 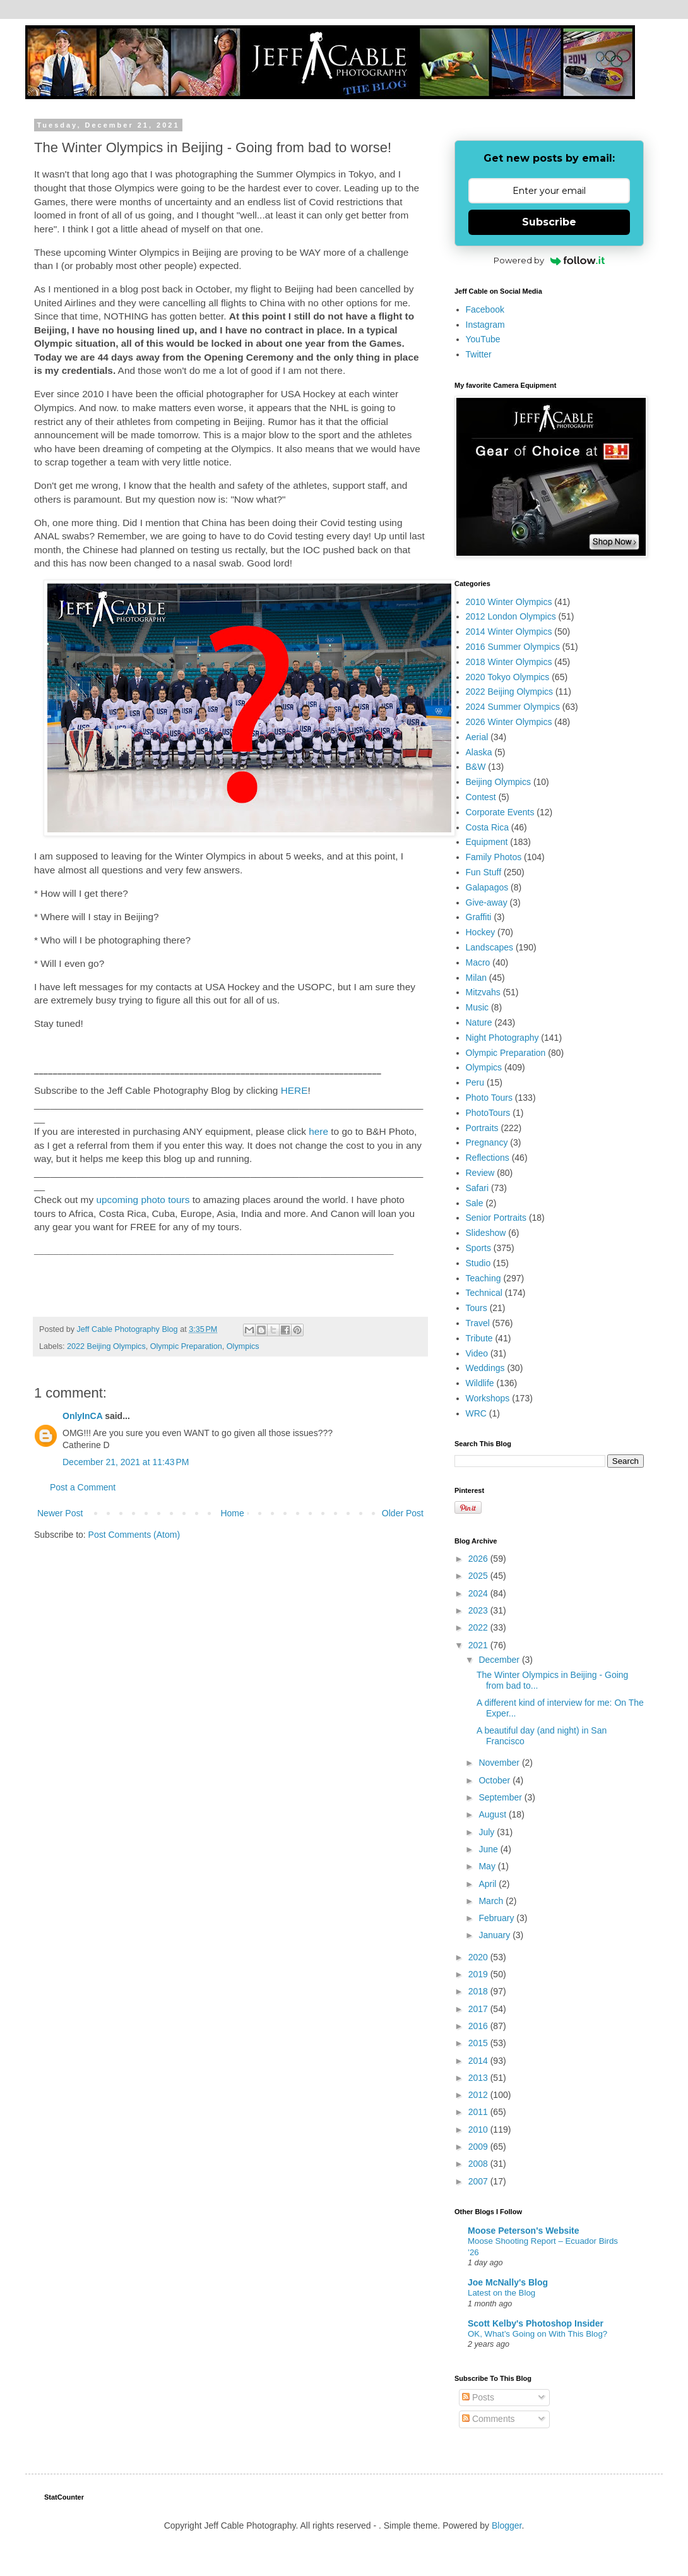 What do you see at coordinates (479, 2147) in the screenshot?
I see `2009` at bounding box center [479, 2147].